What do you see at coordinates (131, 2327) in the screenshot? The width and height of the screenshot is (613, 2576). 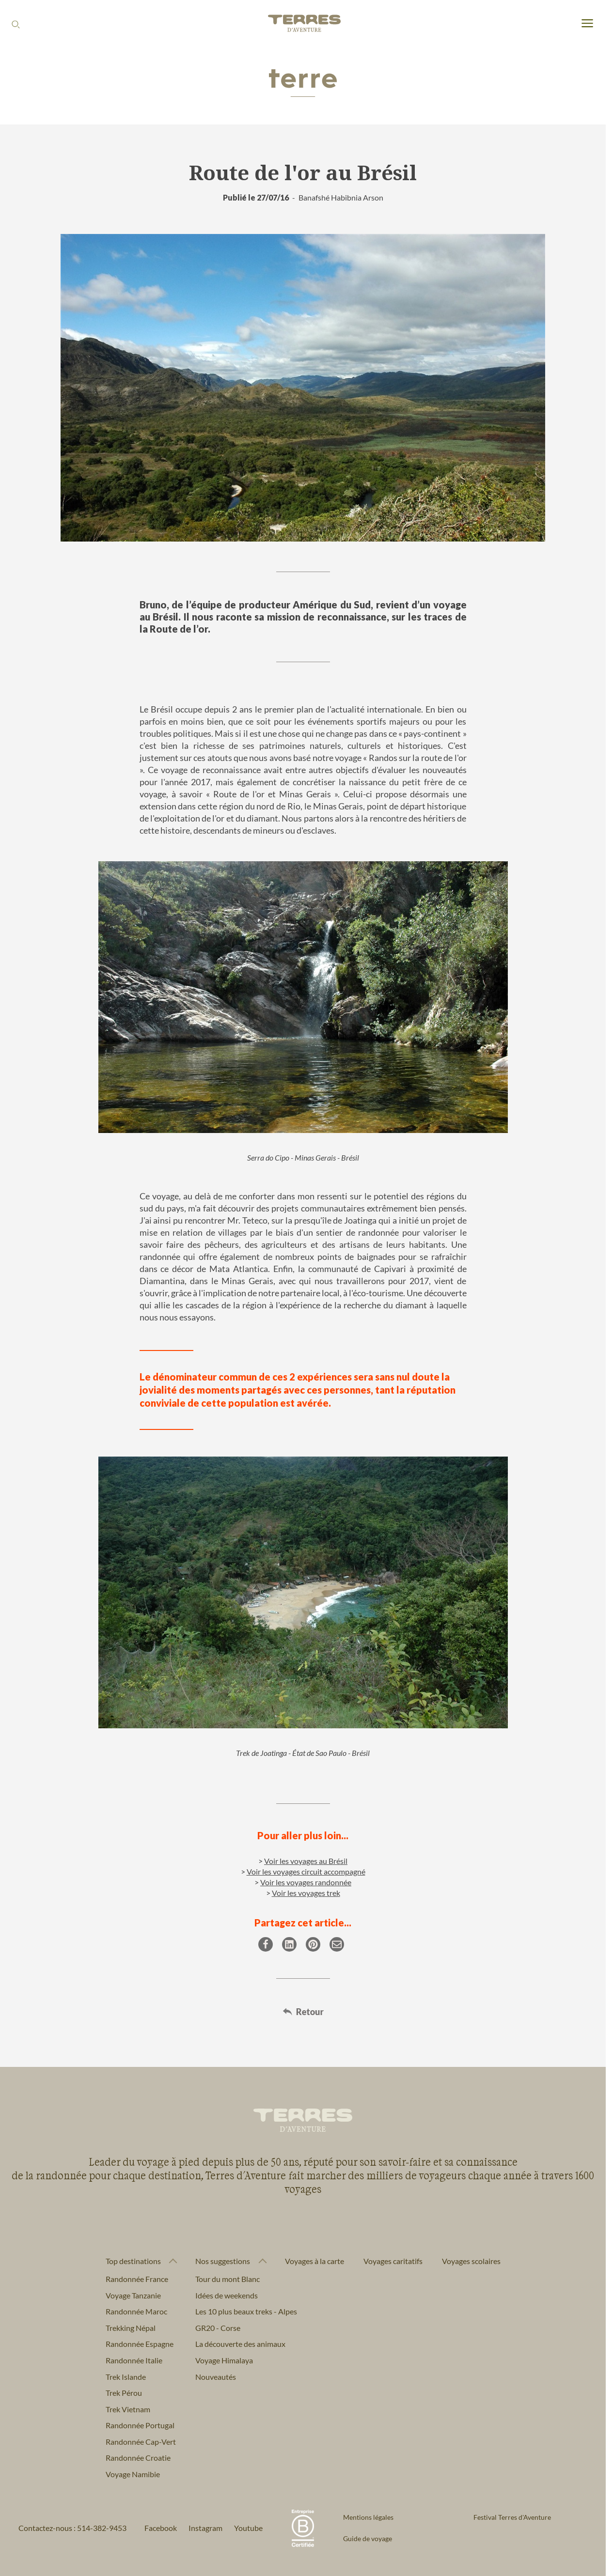 I see `Trekking Népal` at bounding box center [131, 2327].